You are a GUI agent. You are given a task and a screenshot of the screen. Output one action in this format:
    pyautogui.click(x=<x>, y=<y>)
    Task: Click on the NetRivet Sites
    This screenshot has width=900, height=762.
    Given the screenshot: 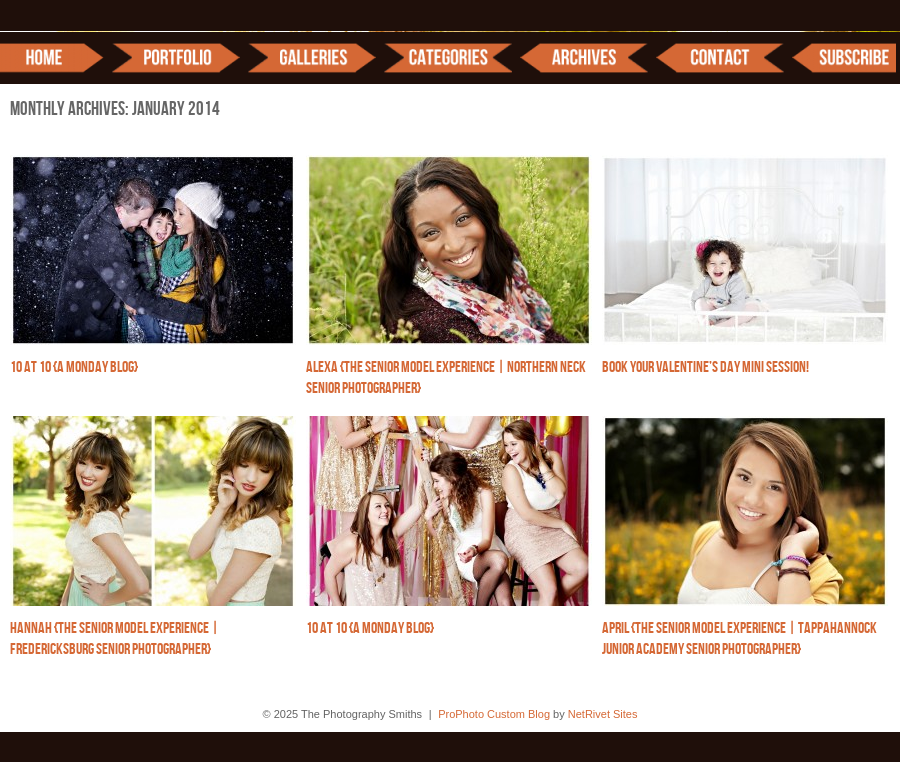 What is the action you would take?
    pyautogui.click(x=603, y=714)
    